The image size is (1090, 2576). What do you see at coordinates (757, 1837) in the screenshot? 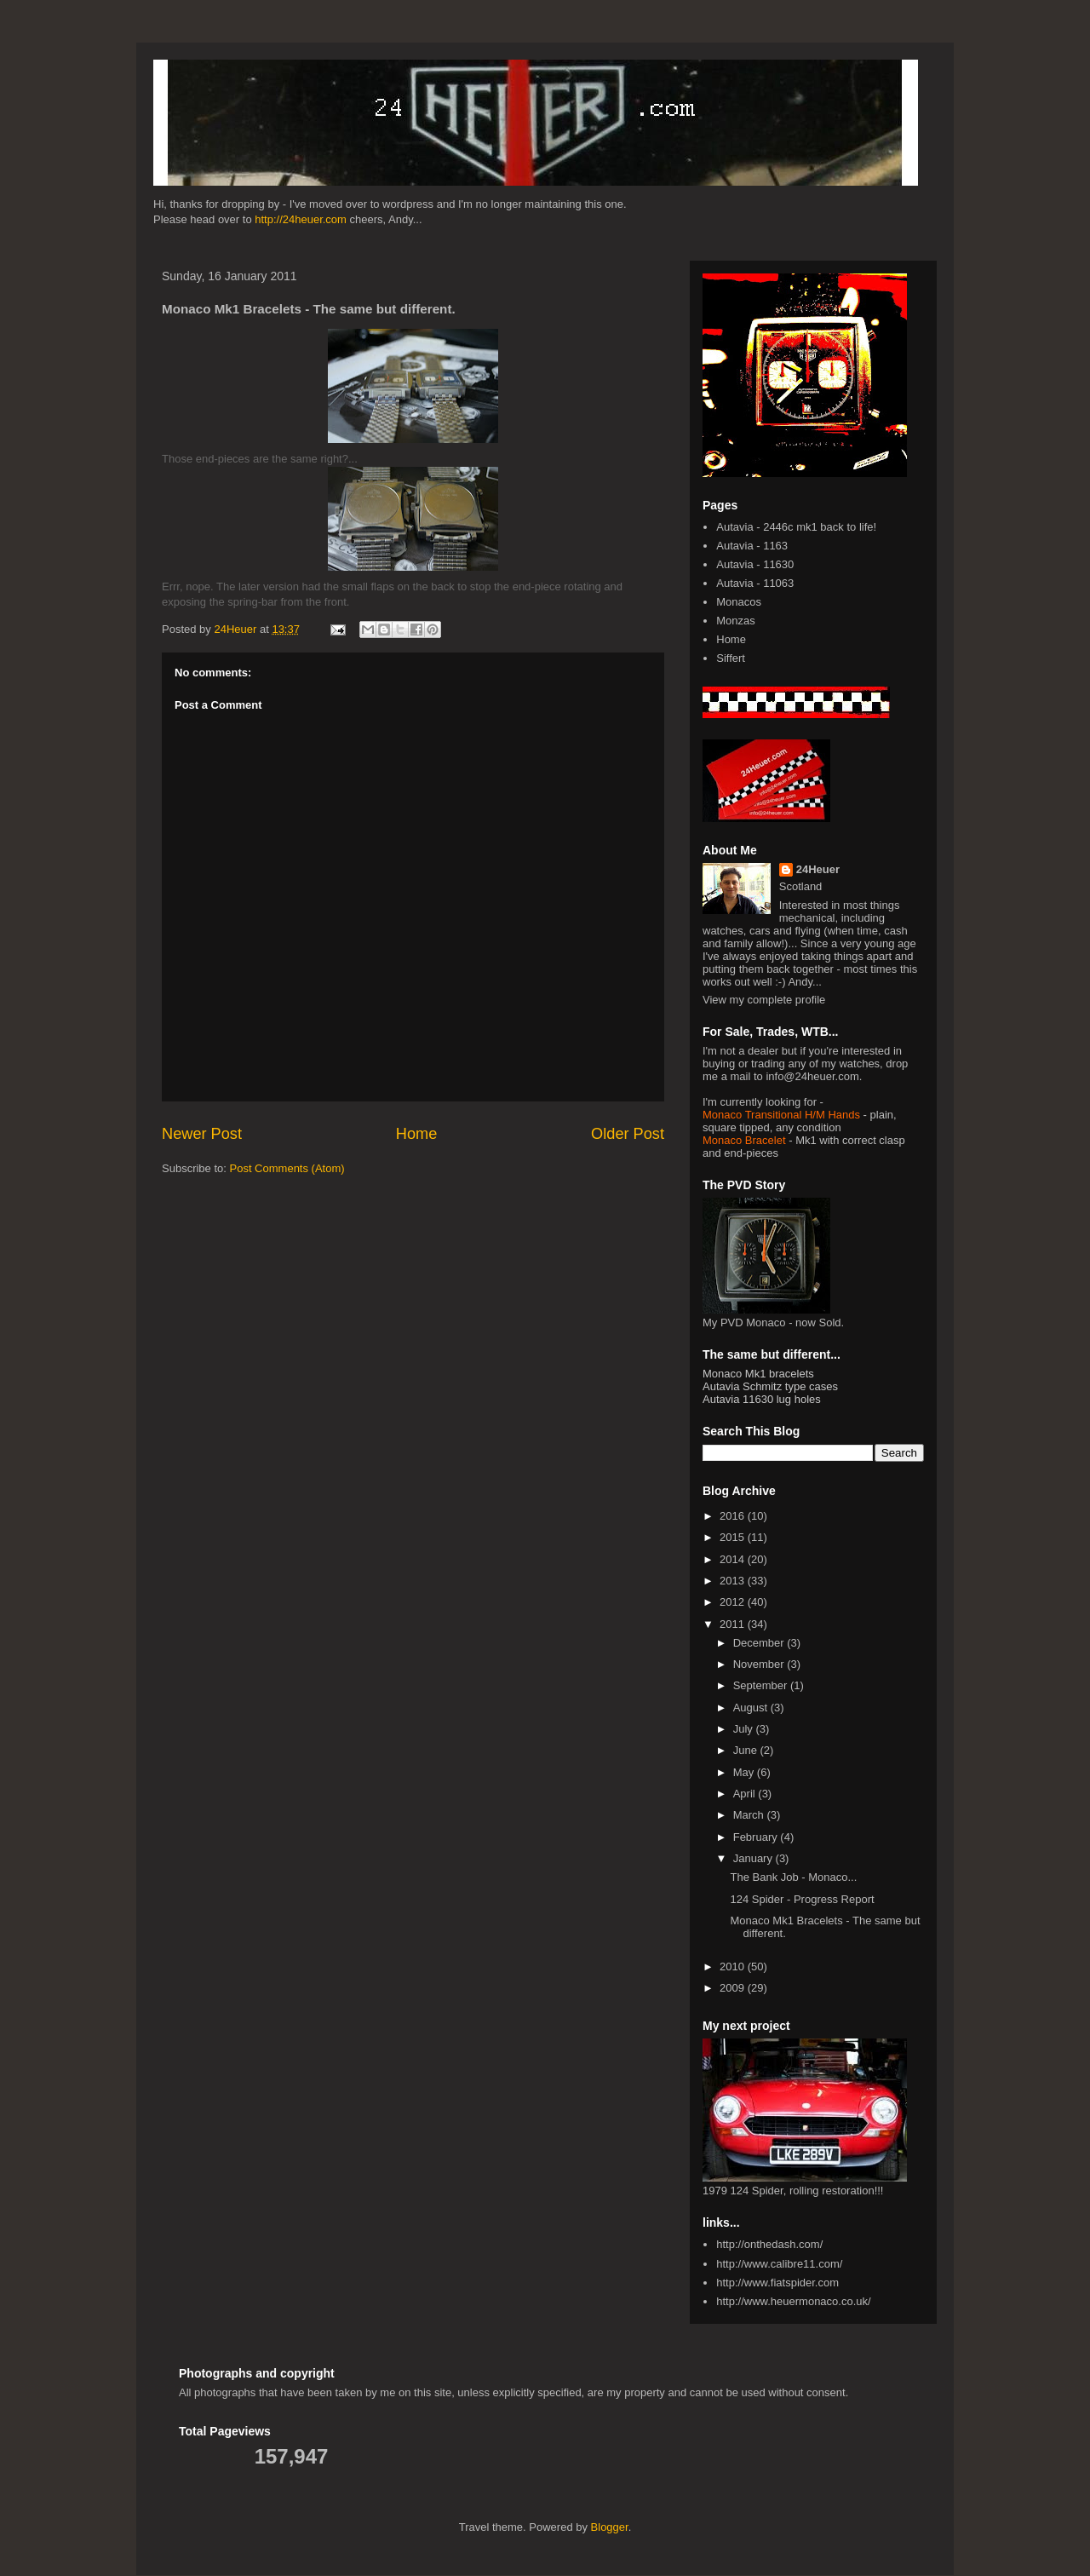
I see `February` at bounding box center [757, 1837].